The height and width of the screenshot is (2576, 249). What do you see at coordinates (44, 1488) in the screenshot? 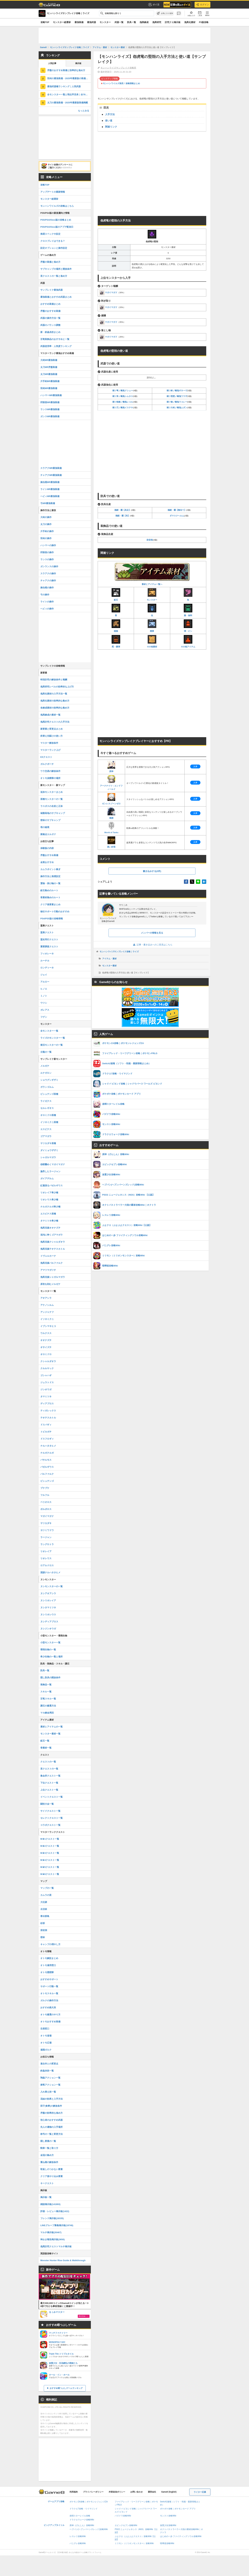
I see `プケプケ` at bounding box center [44, 1488].